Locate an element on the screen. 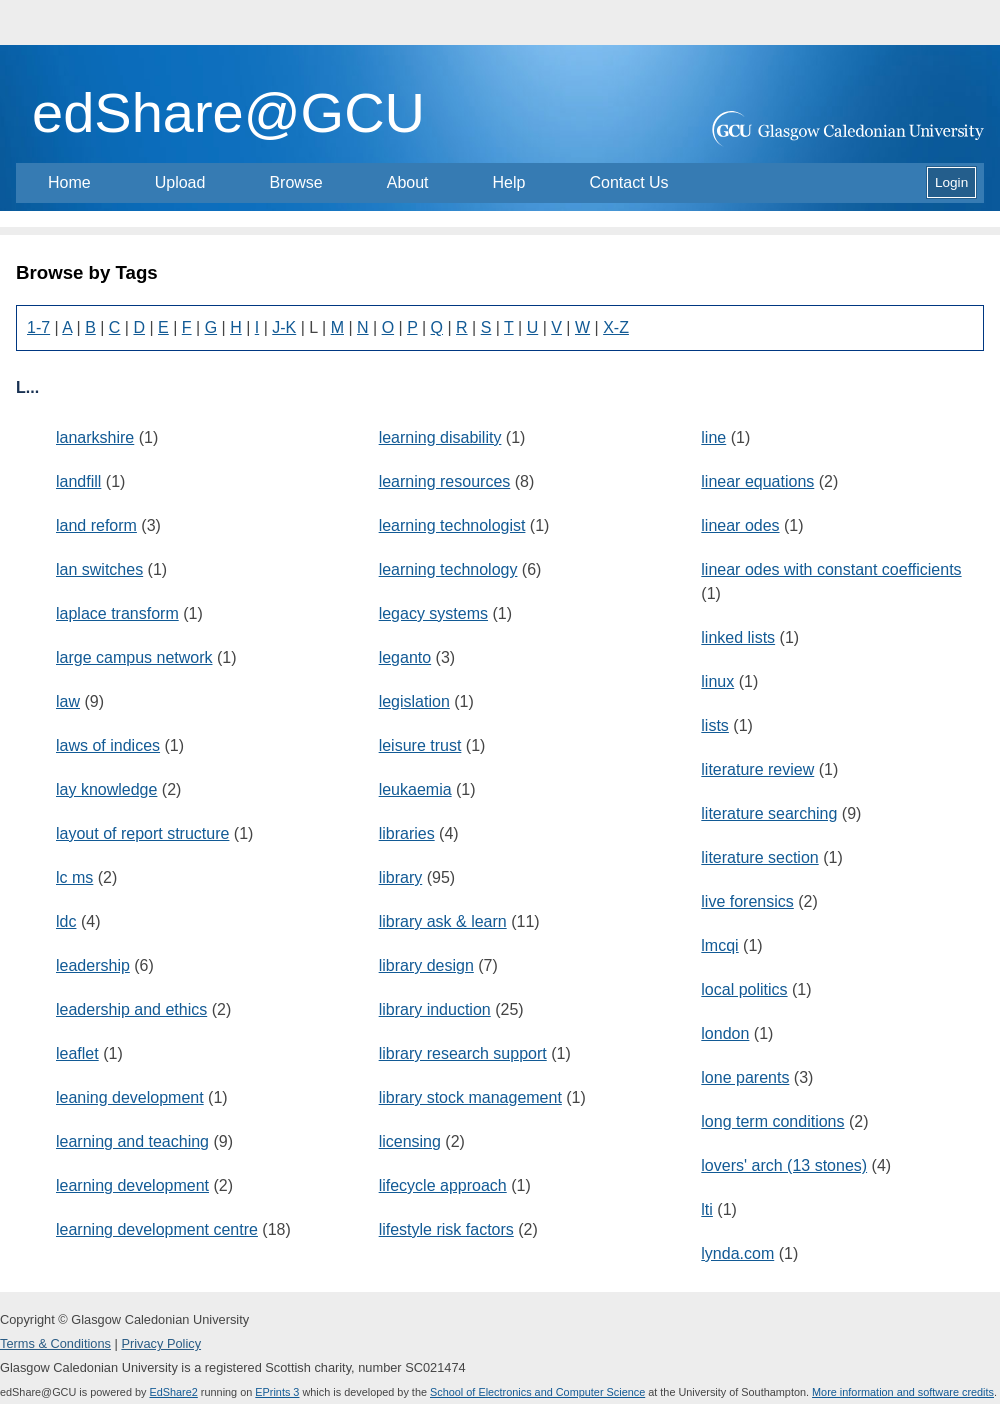 The image size is (1000, 1404). linear odes is located at coordinates (740, 525).